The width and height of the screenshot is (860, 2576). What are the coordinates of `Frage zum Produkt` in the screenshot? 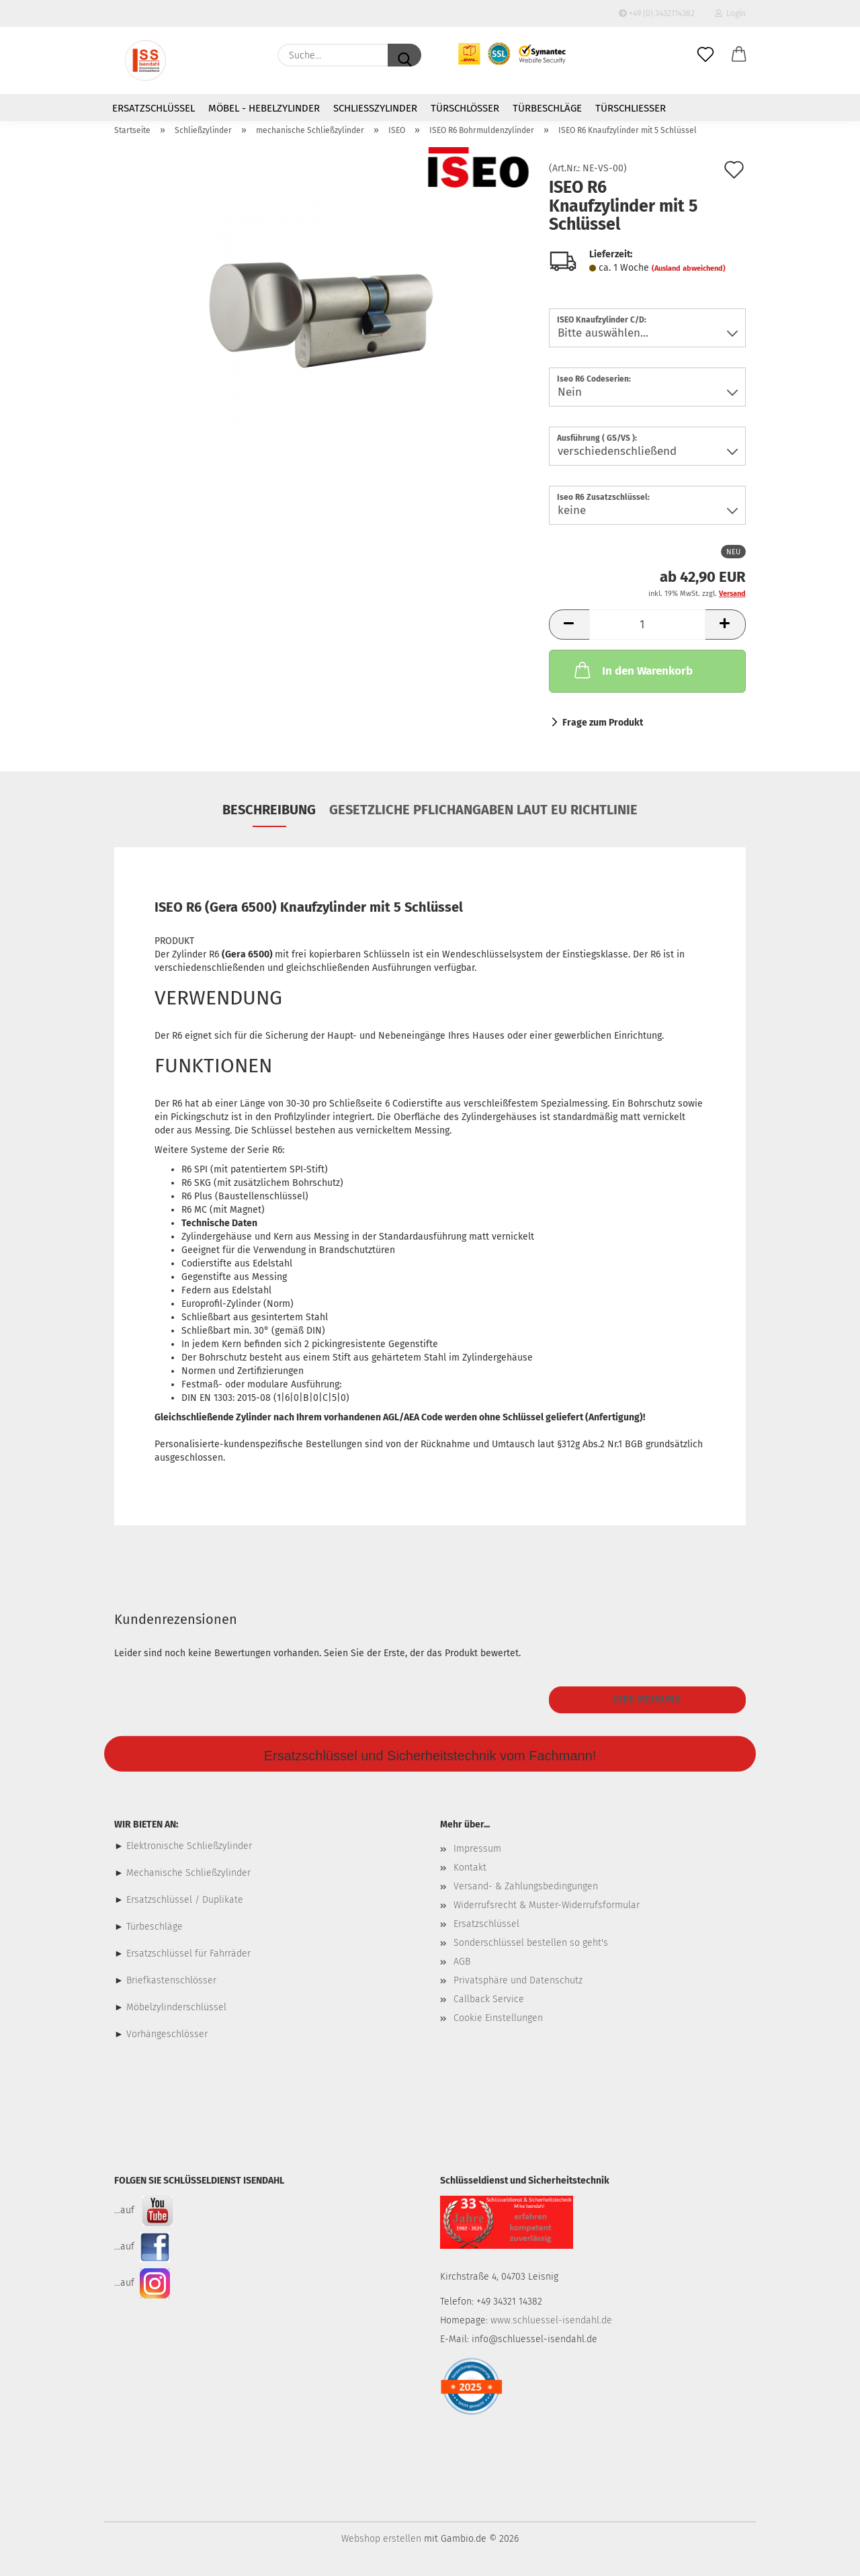 It's located at (602, 722).